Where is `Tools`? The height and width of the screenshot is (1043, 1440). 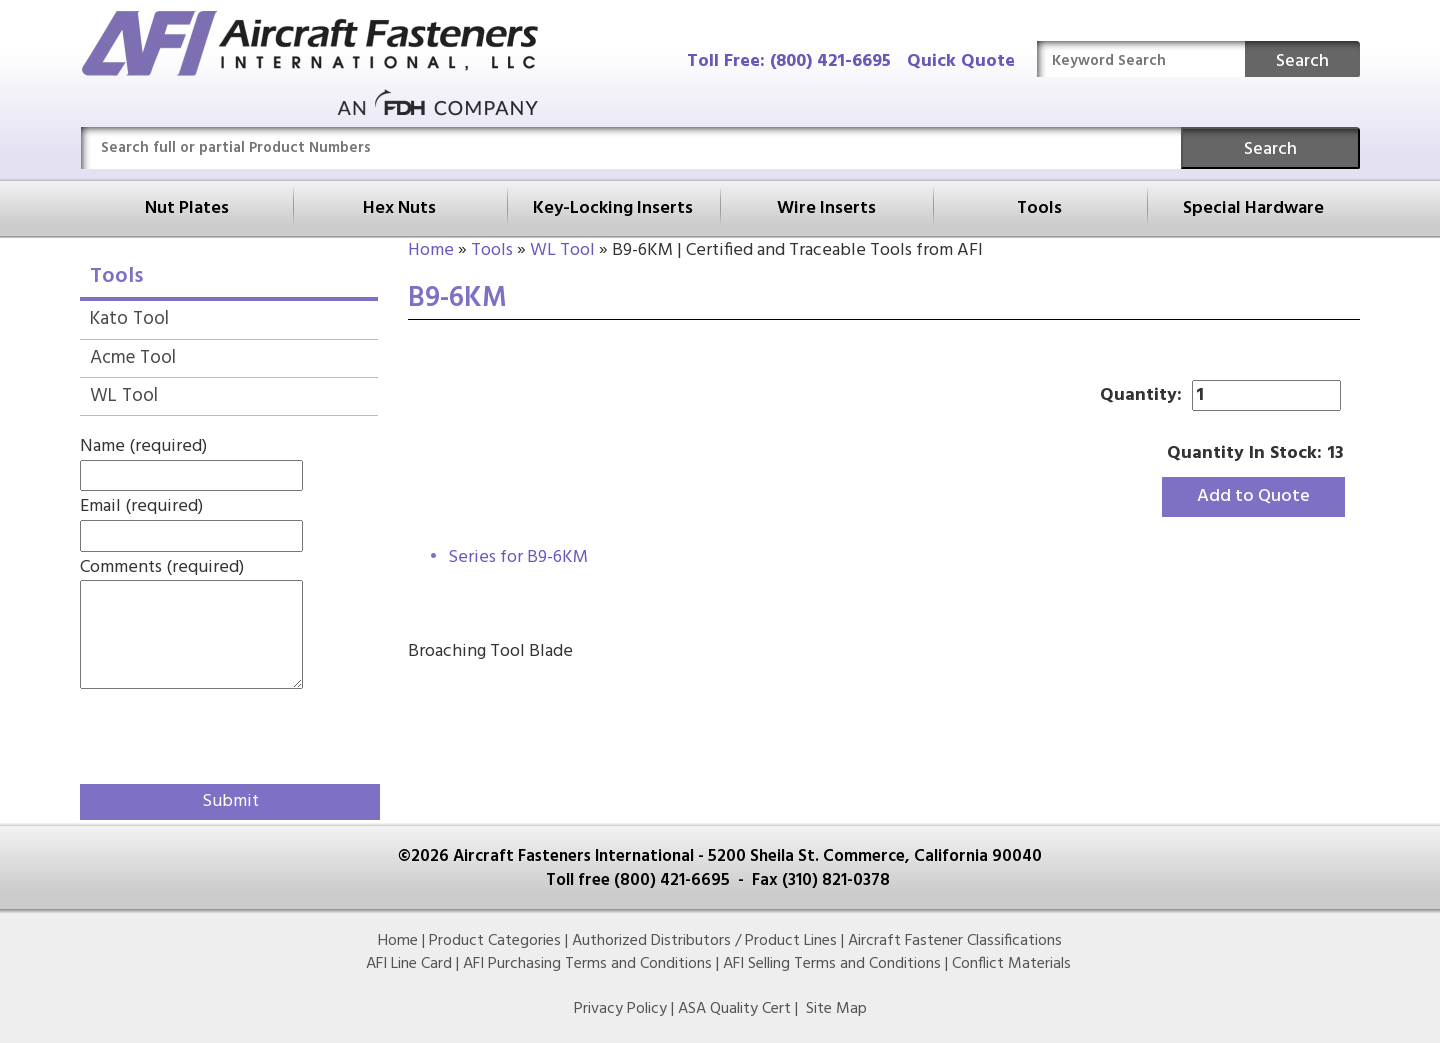
Tools is located at coordinates (1039, 208).